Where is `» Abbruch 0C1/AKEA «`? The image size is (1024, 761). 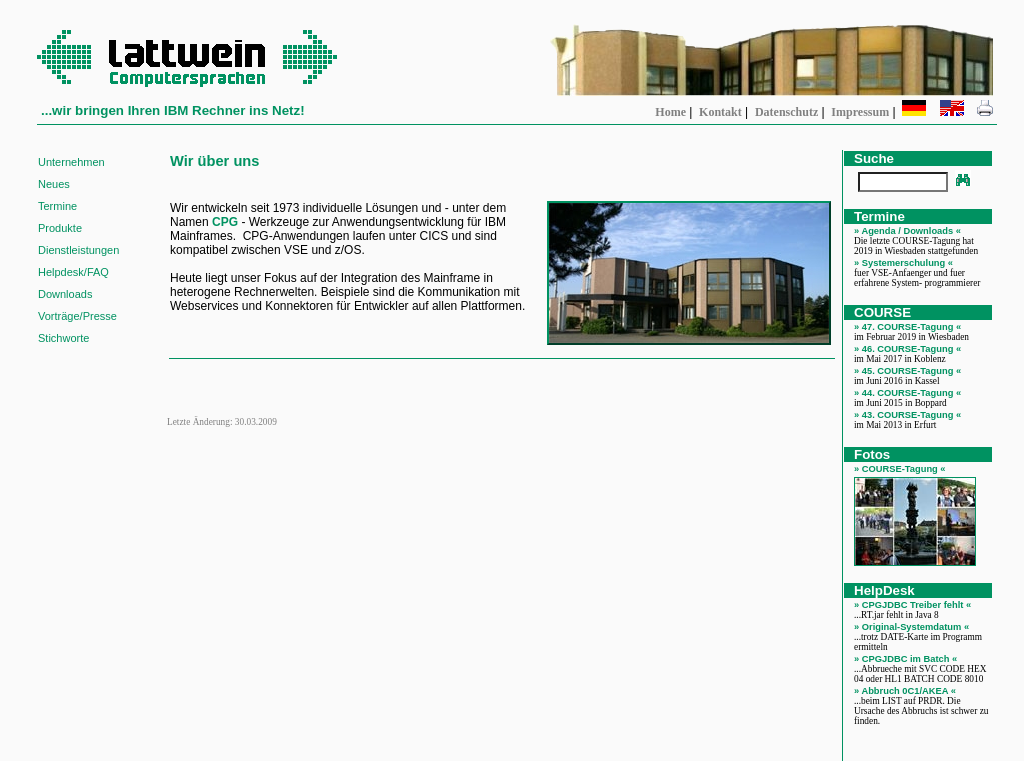 » Abbruch 0C1/AKEA « is located at coordinates (905, 691).